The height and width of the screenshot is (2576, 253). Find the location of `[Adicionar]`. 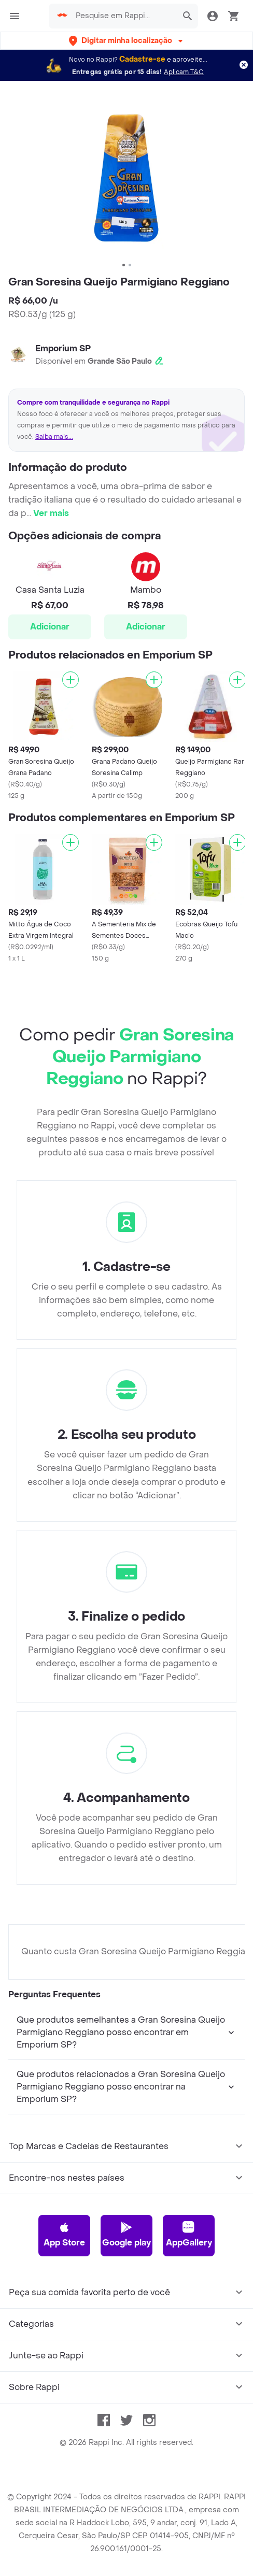

[Adicionar] is located at coordinates (70, 679).